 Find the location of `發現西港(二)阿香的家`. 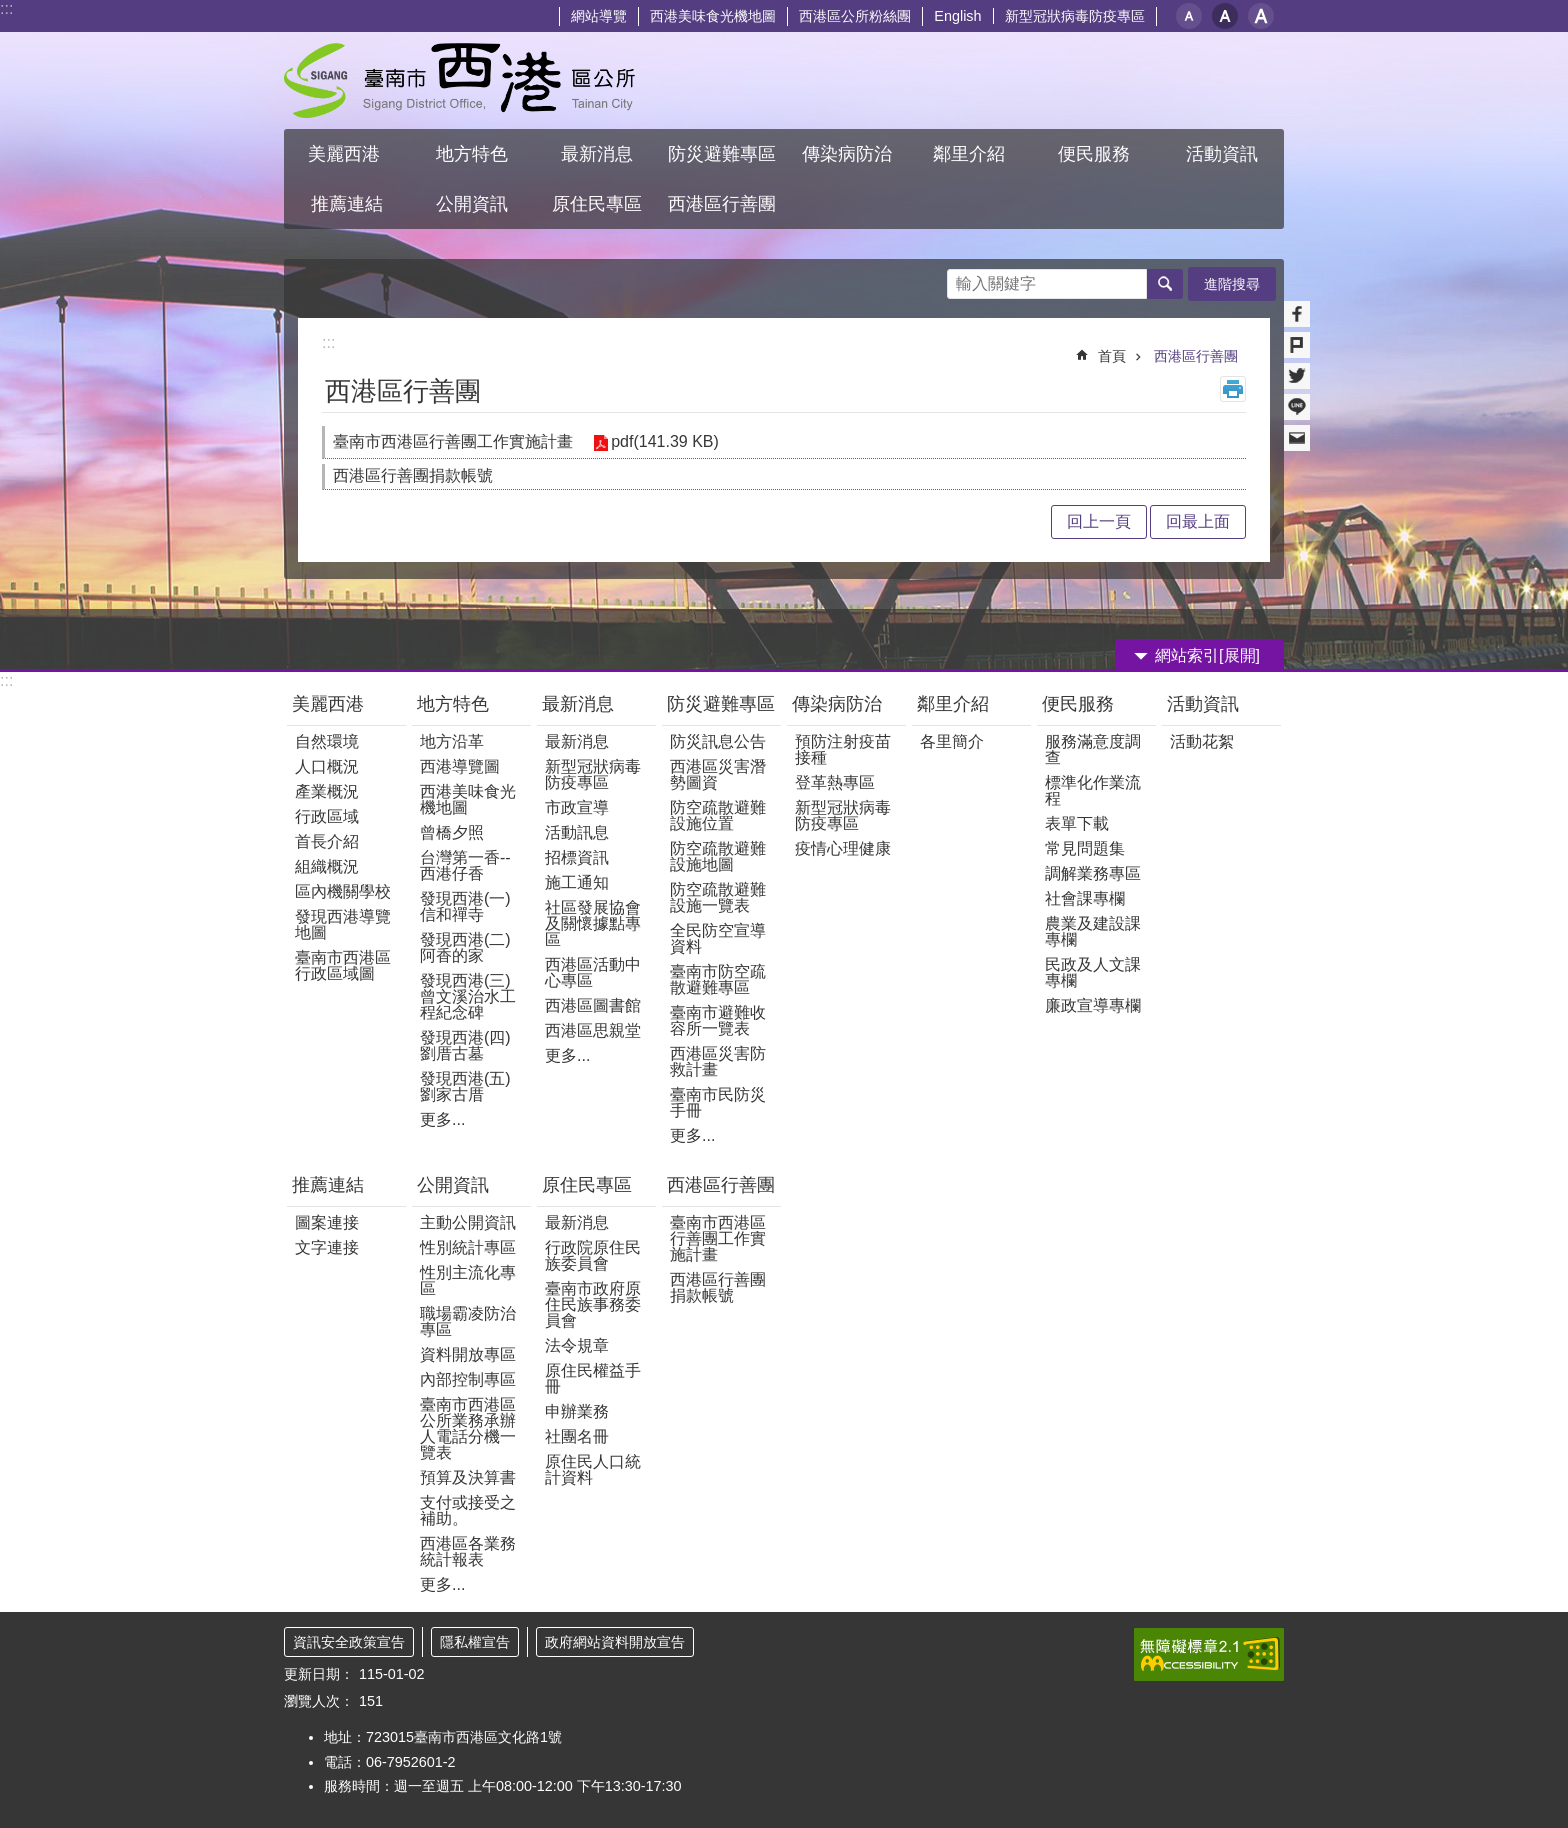

發現西港(二)阿香的家 is located at coordinates (465, 947).